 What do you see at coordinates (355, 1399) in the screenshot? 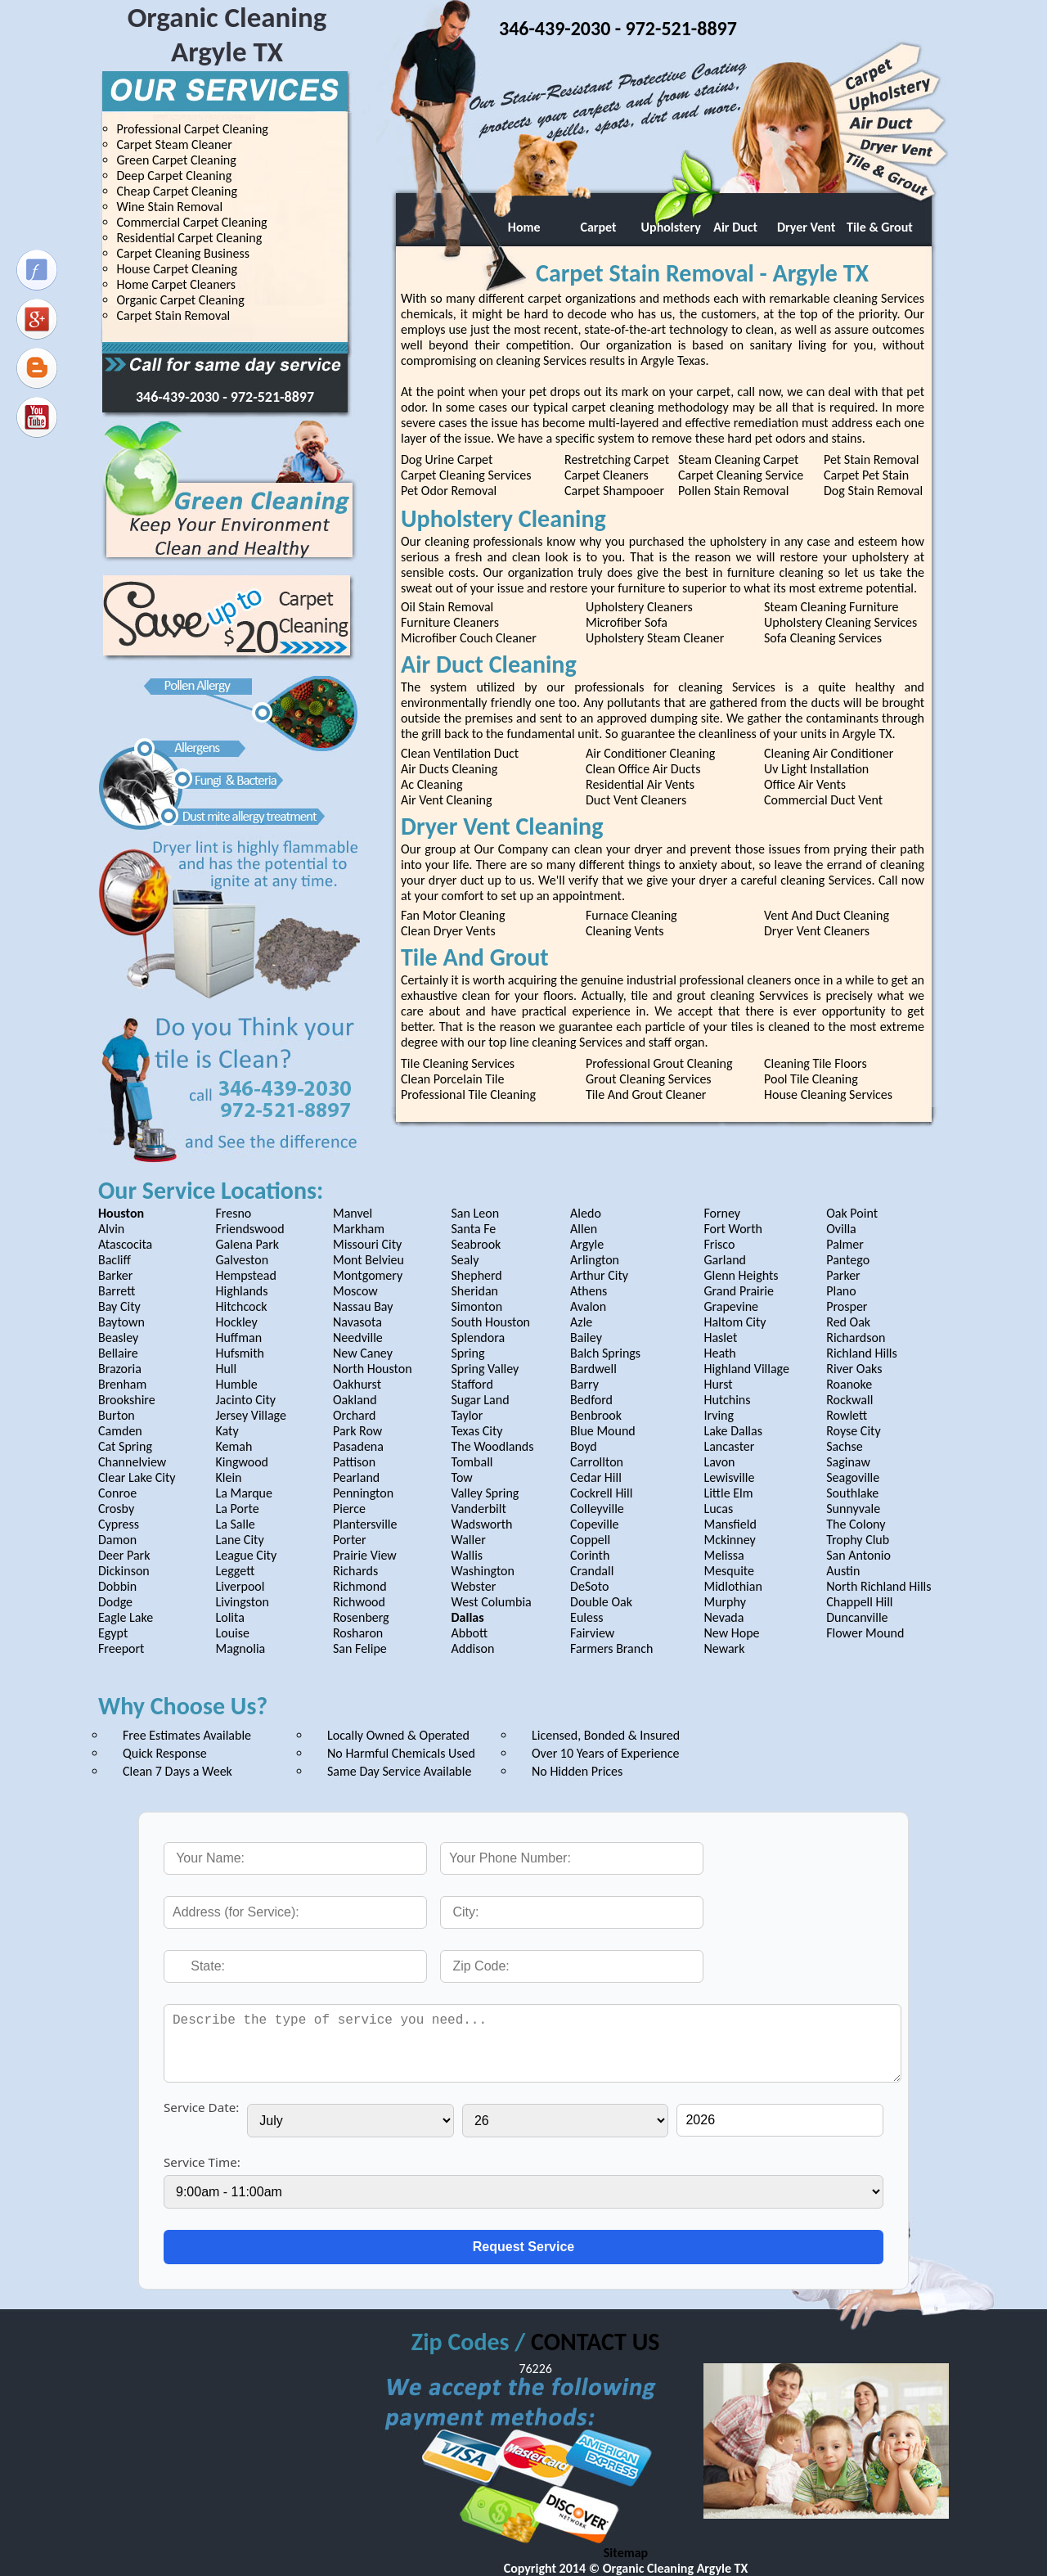
I see `Oakland` at bounding box center [355, 1399].